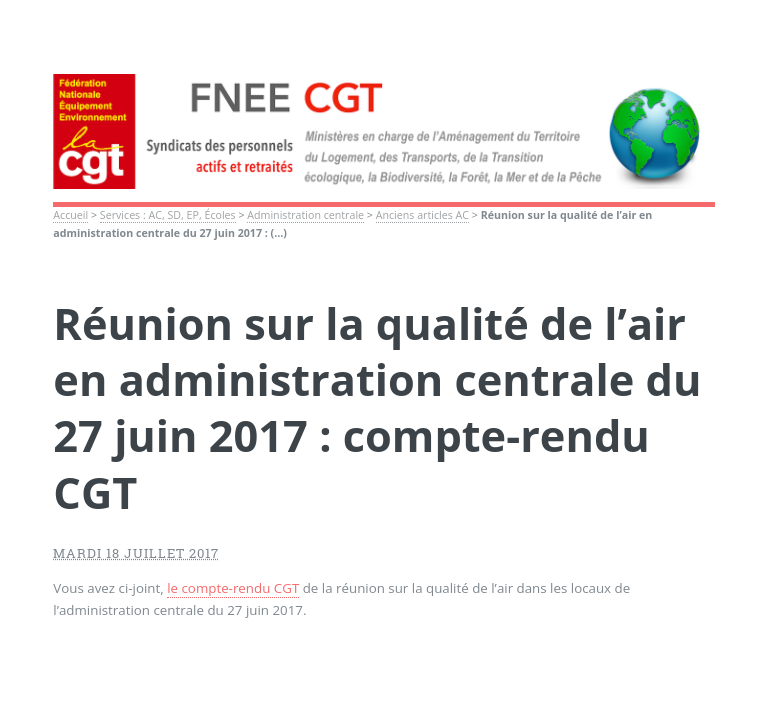 Image resolution: width=768 pixels, height=720 pixels. What do you see at coordinates (70, 215) in the screenshot?
I see `Accueil` at bounding box center [70, 215].